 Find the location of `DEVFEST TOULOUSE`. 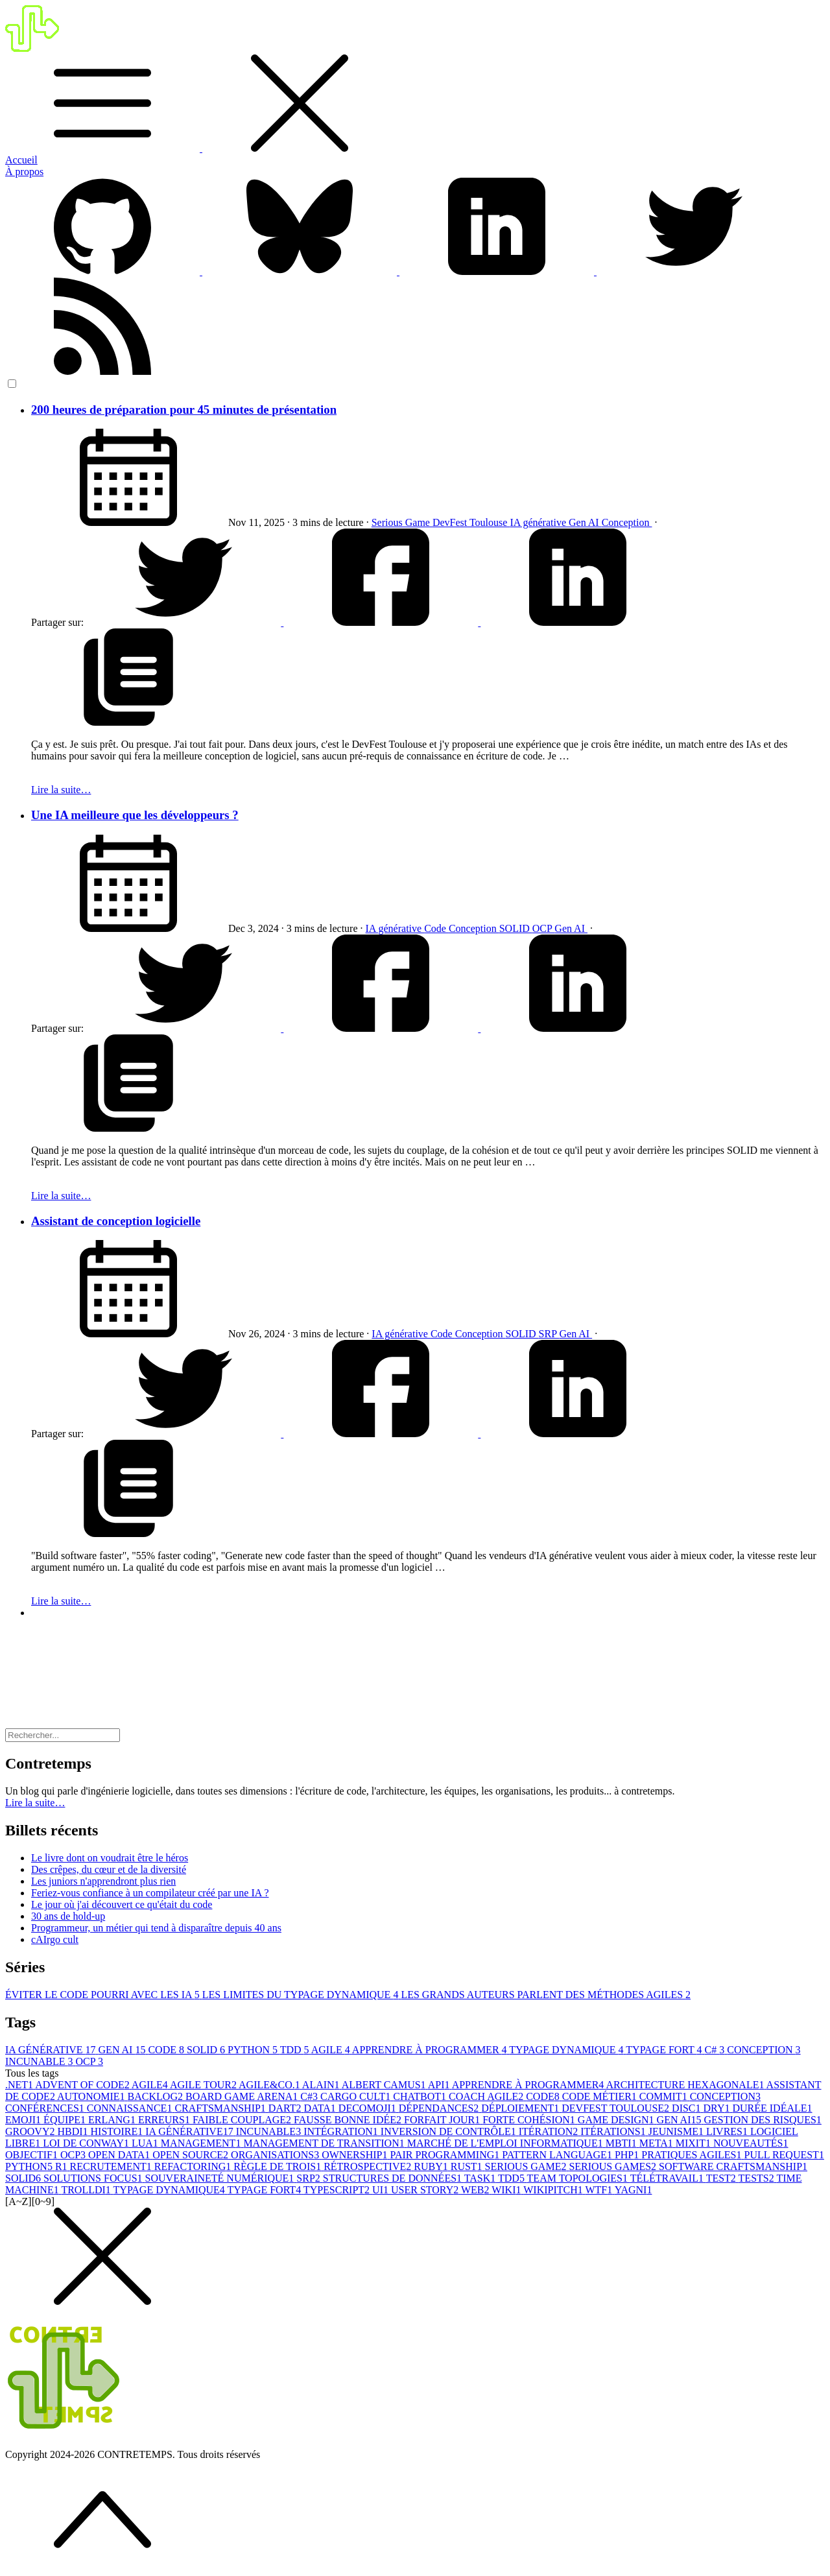

DEVFEST TOULOUSE is located at coordinates (617, 2108).